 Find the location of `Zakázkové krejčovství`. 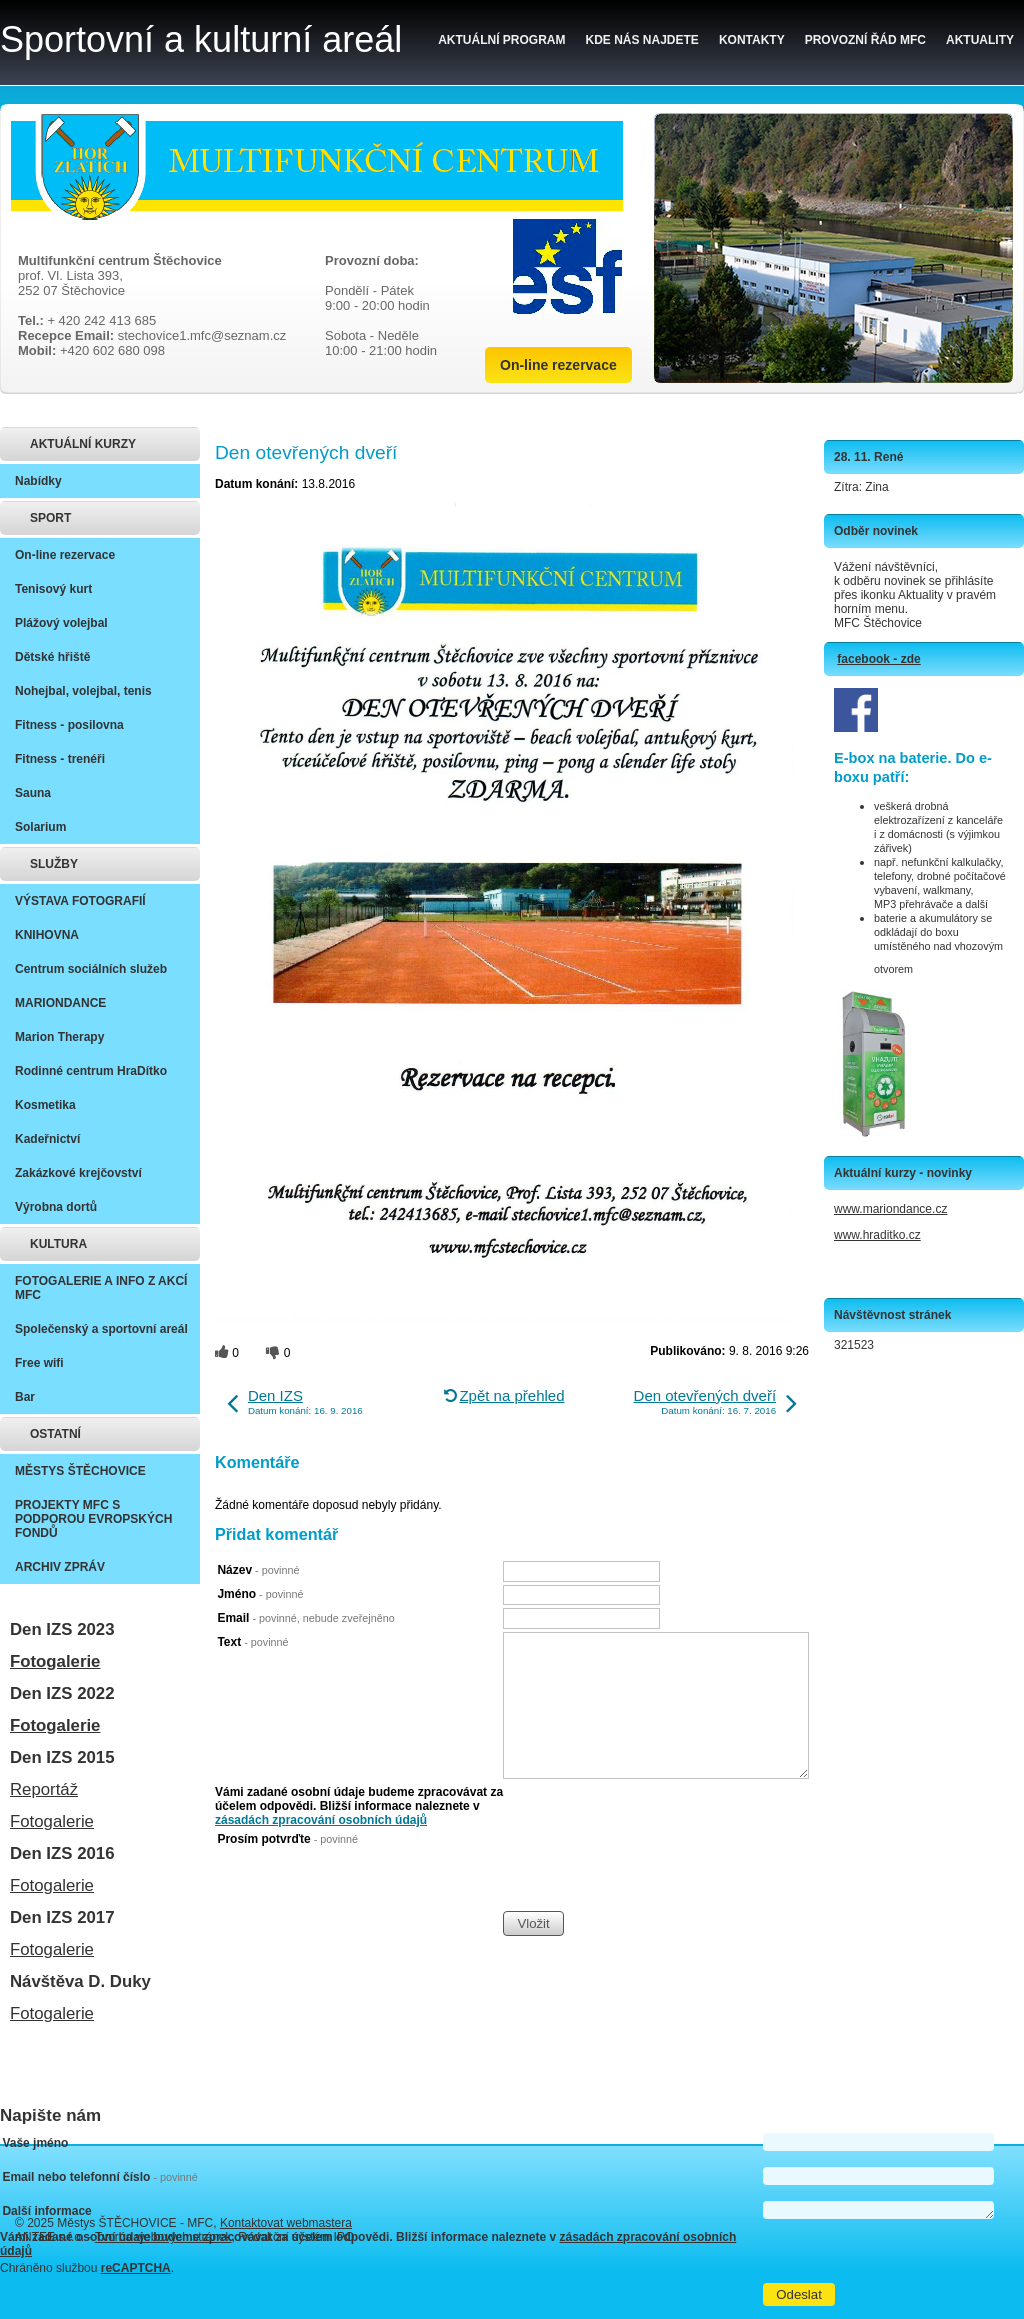

Zakázkové krejčovství is located at coordinates (78, 1173).